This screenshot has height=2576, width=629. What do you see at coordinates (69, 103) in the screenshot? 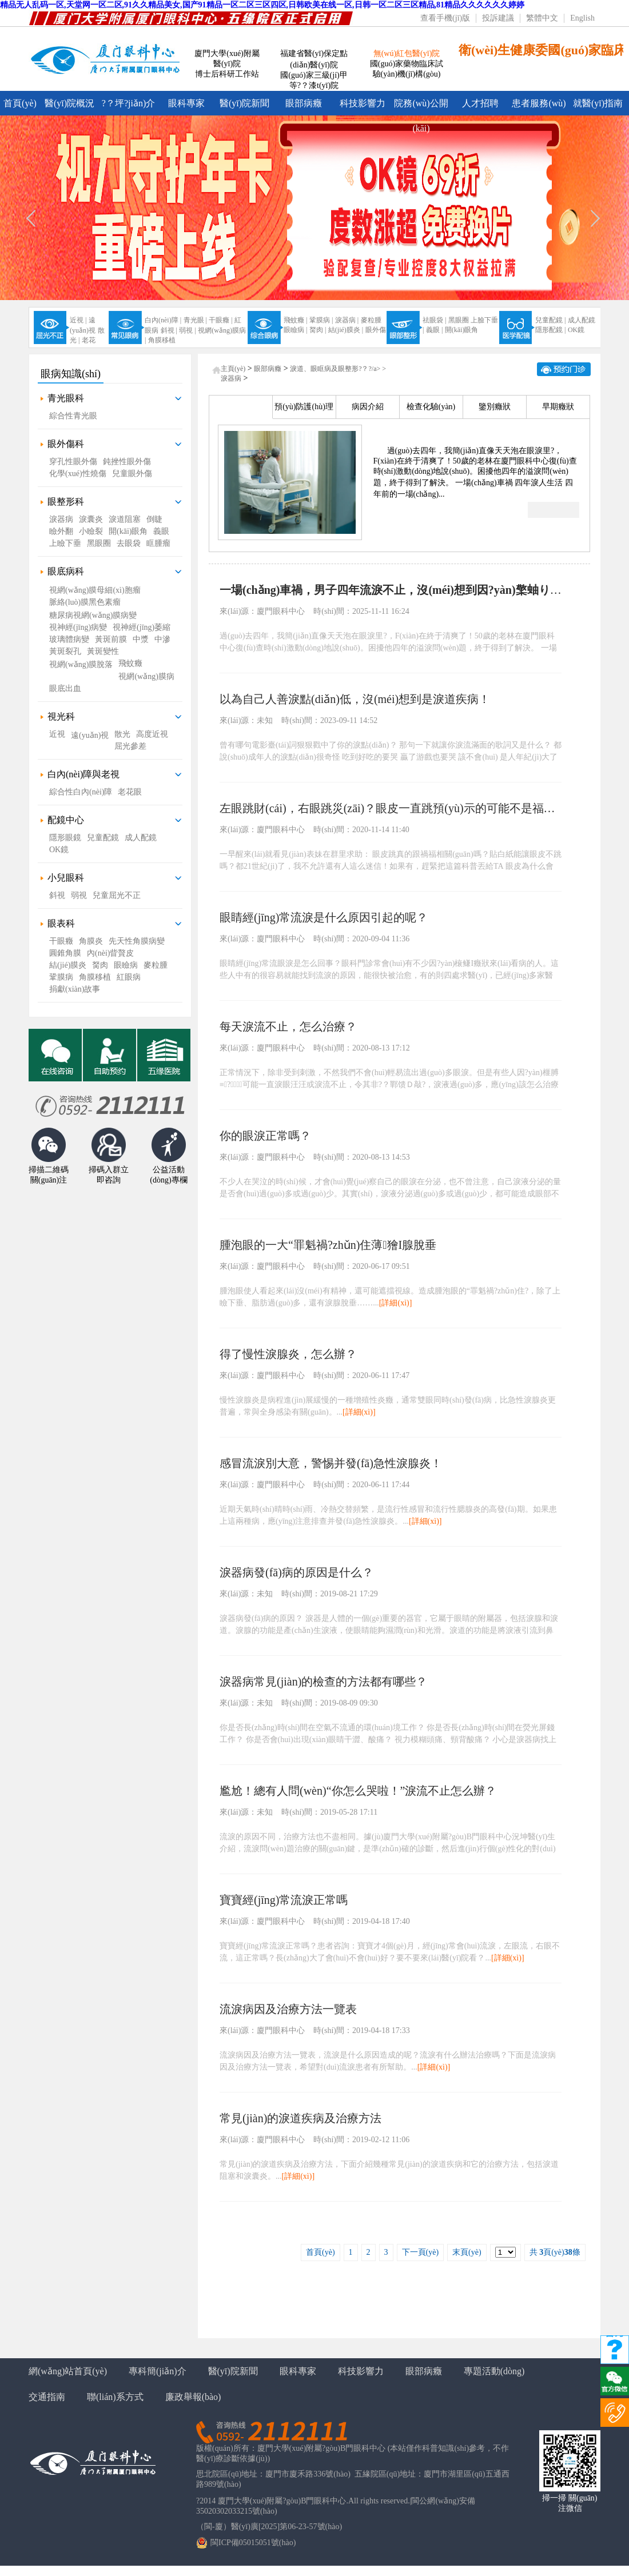
I see `醫(yī)院概況` at bounding box center [69, 103].